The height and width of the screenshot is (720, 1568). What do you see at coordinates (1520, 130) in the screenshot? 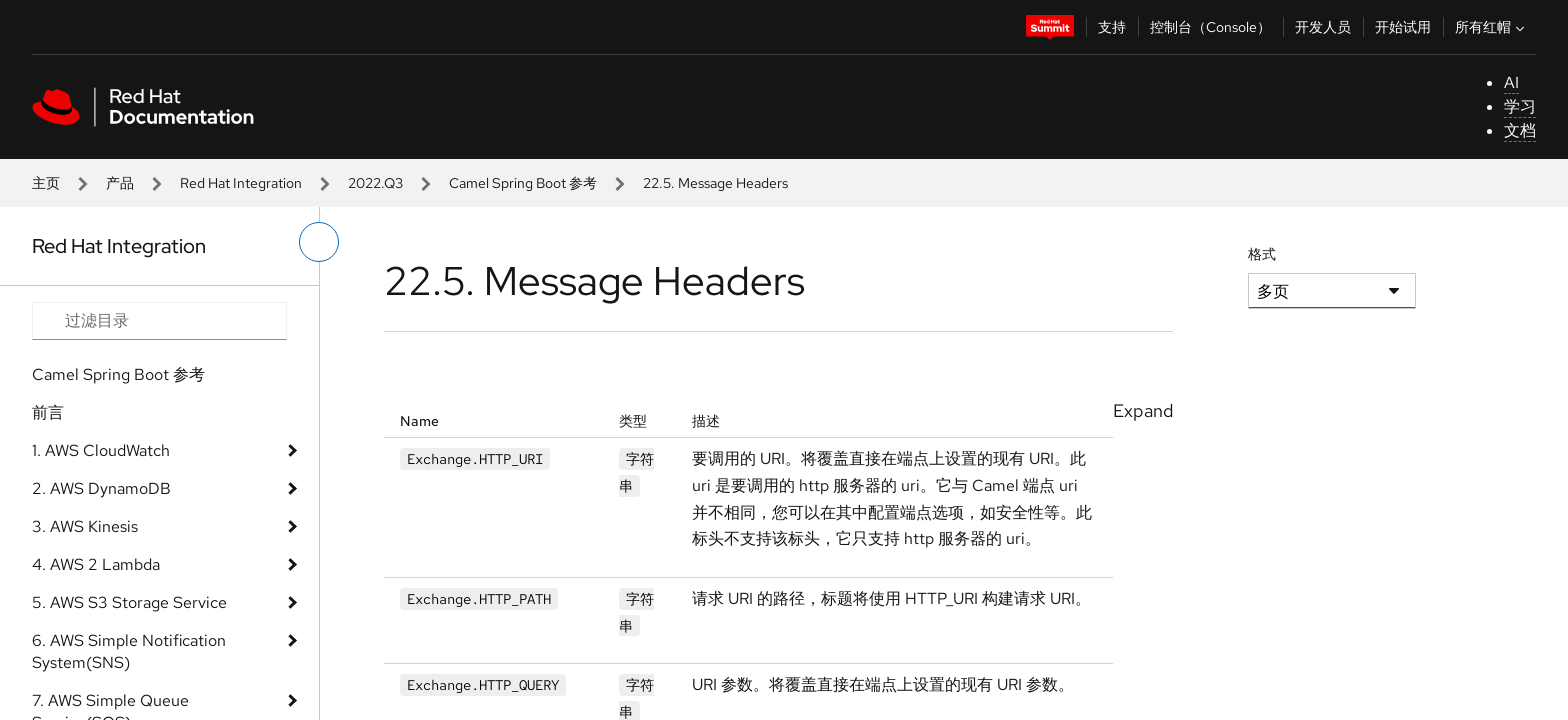
I see `文档` at bounding box center [1520, 130].